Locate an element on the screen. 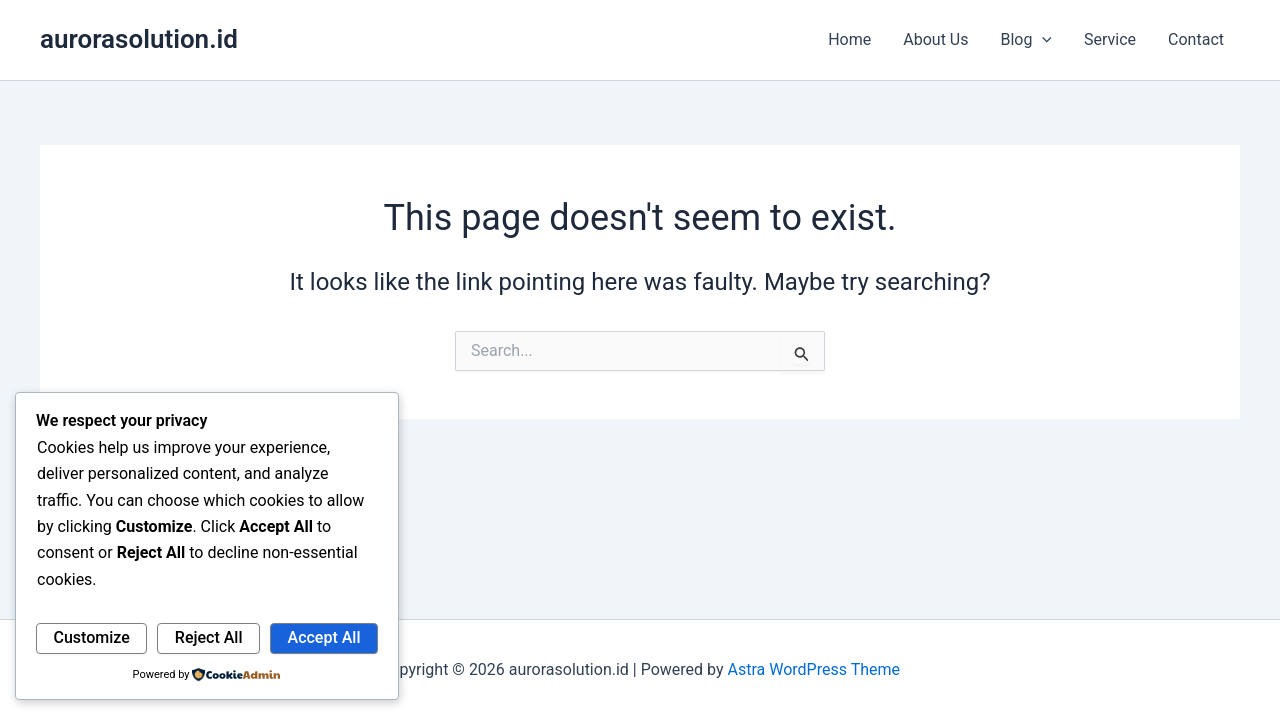 Image resolution: width=1280 pixels, height=720 pixels. Service is located at coordinates (1110, 39).